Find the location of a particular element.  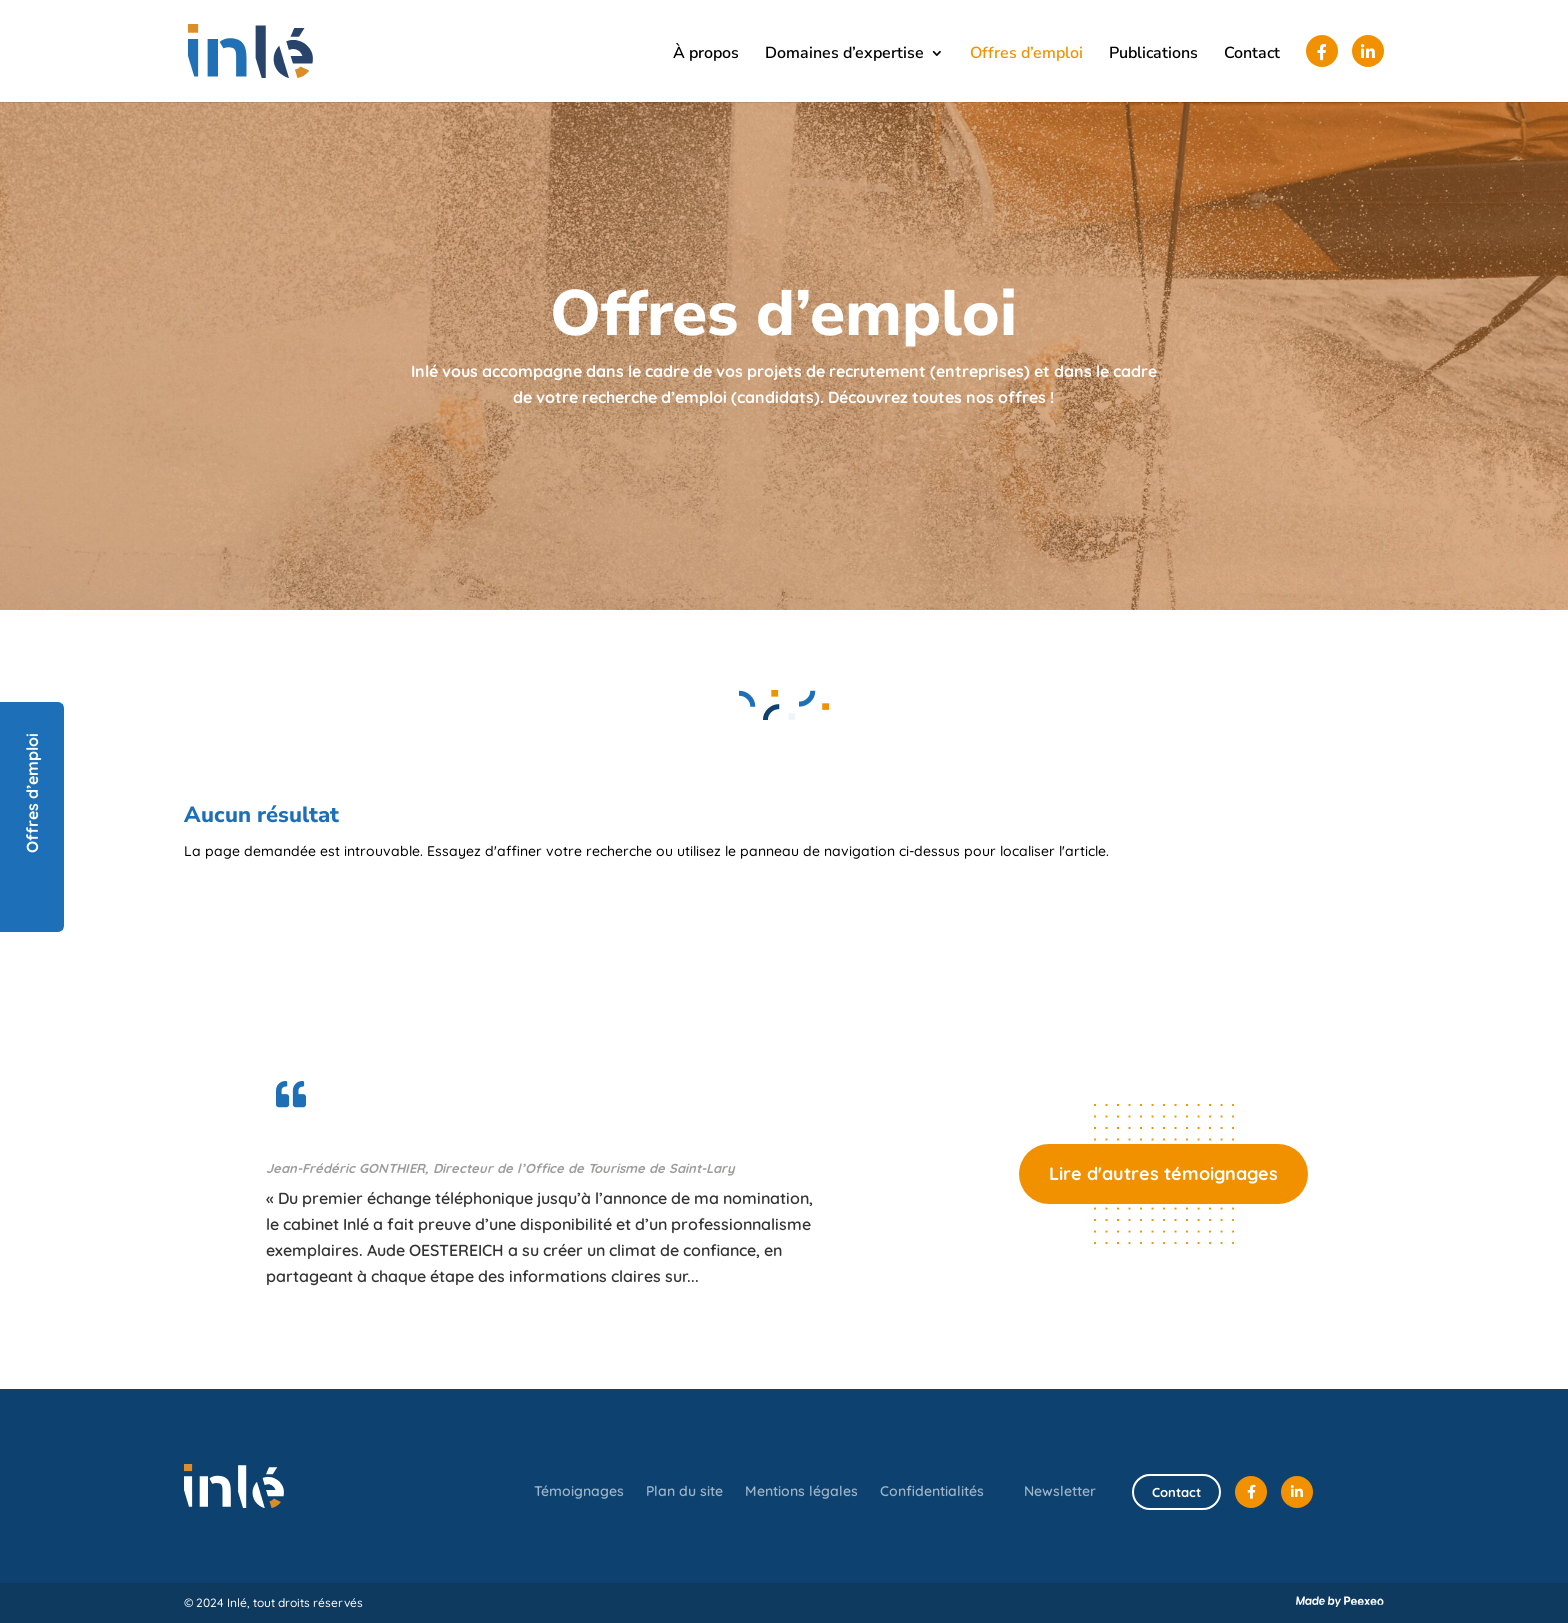

Confidentialités is located at coordinates (932, 1492).